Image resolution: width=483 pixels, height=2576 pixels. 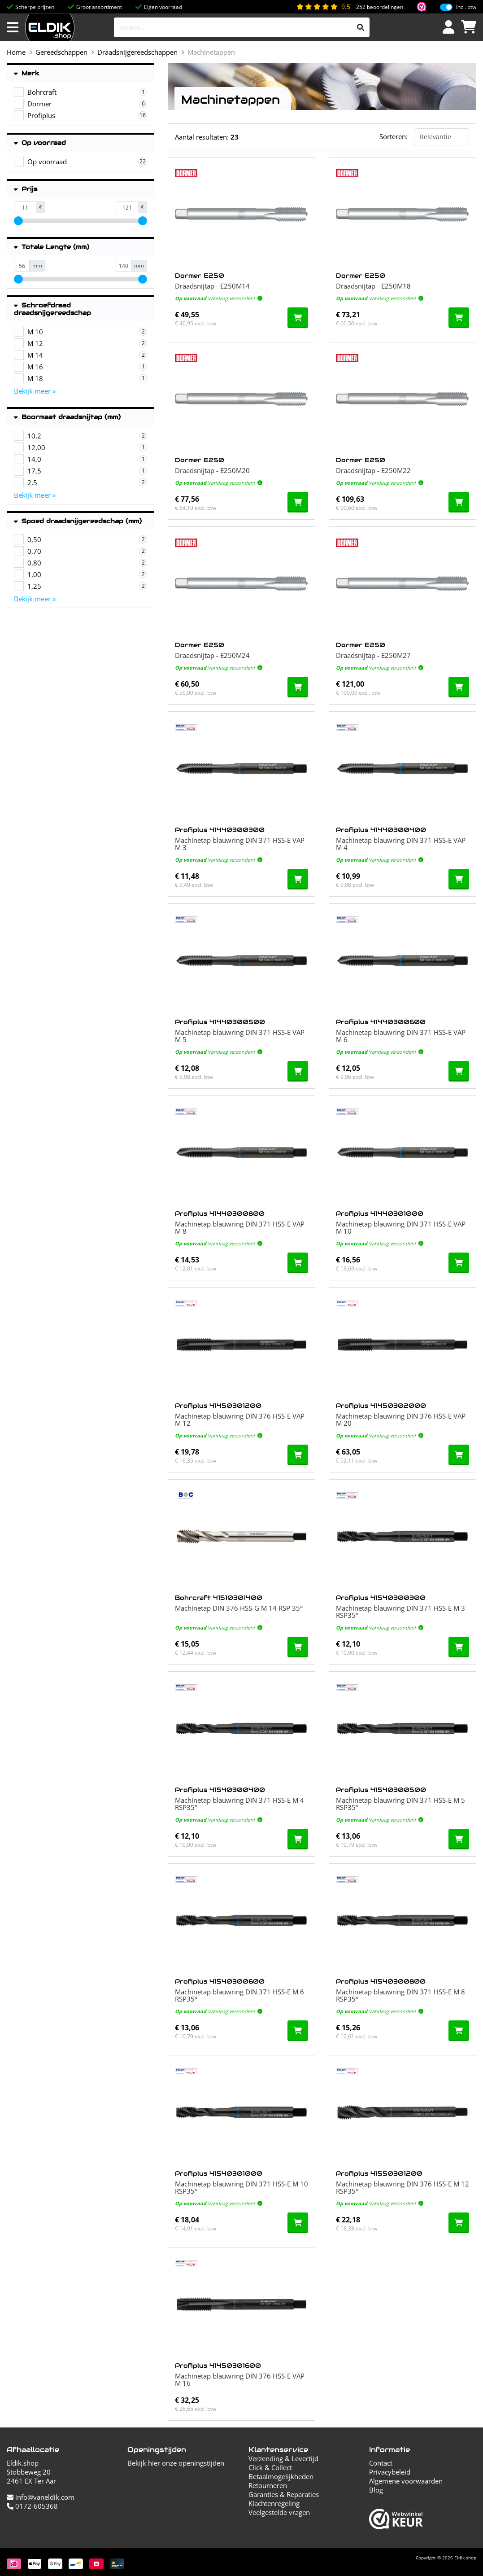 What do you see at coordinates (67, 417) in the screenshot?
I see `Boormaat draadsnijtap (mm)` at bounding box center [67, 417].